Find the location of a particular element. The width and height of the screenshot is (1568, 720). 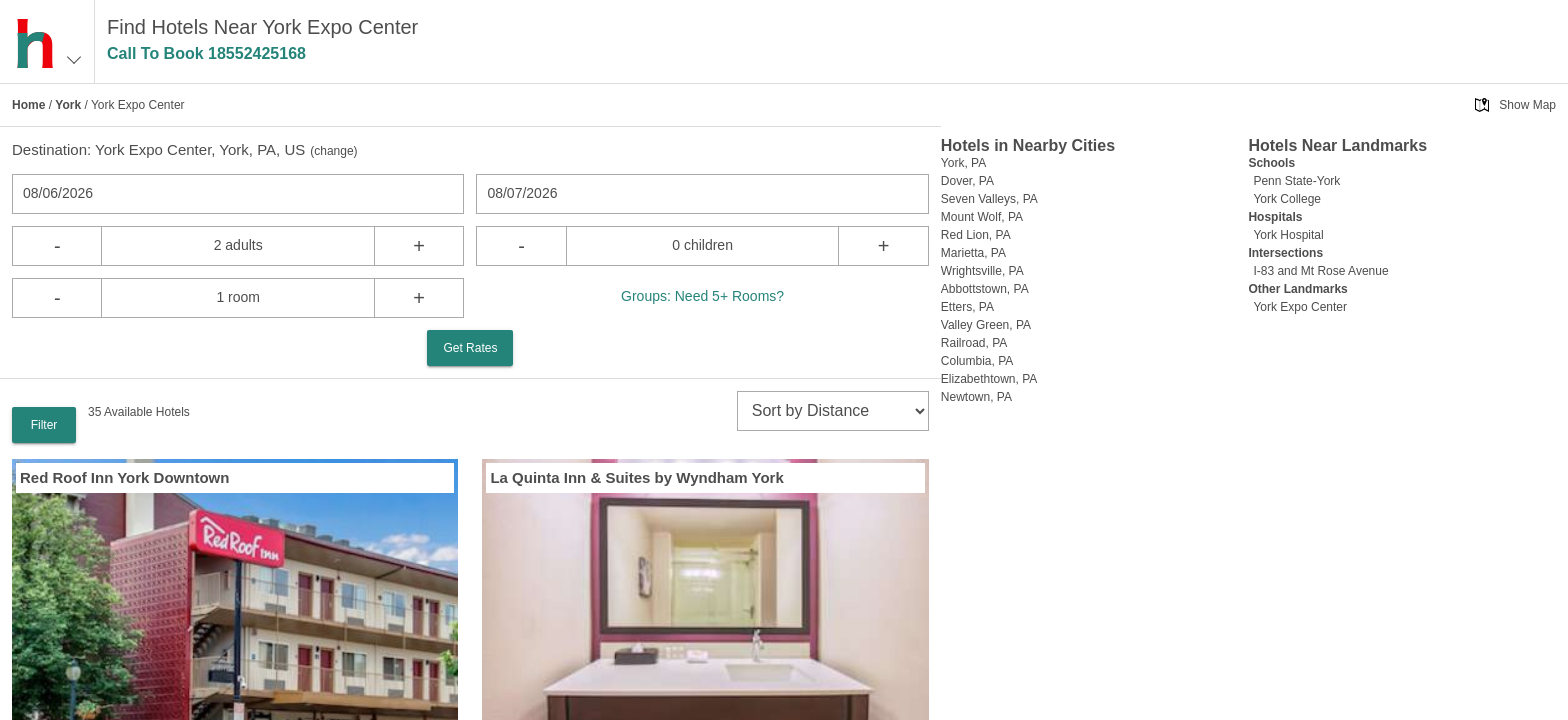

Red Lion, PA is located at coordinates (976, 235).